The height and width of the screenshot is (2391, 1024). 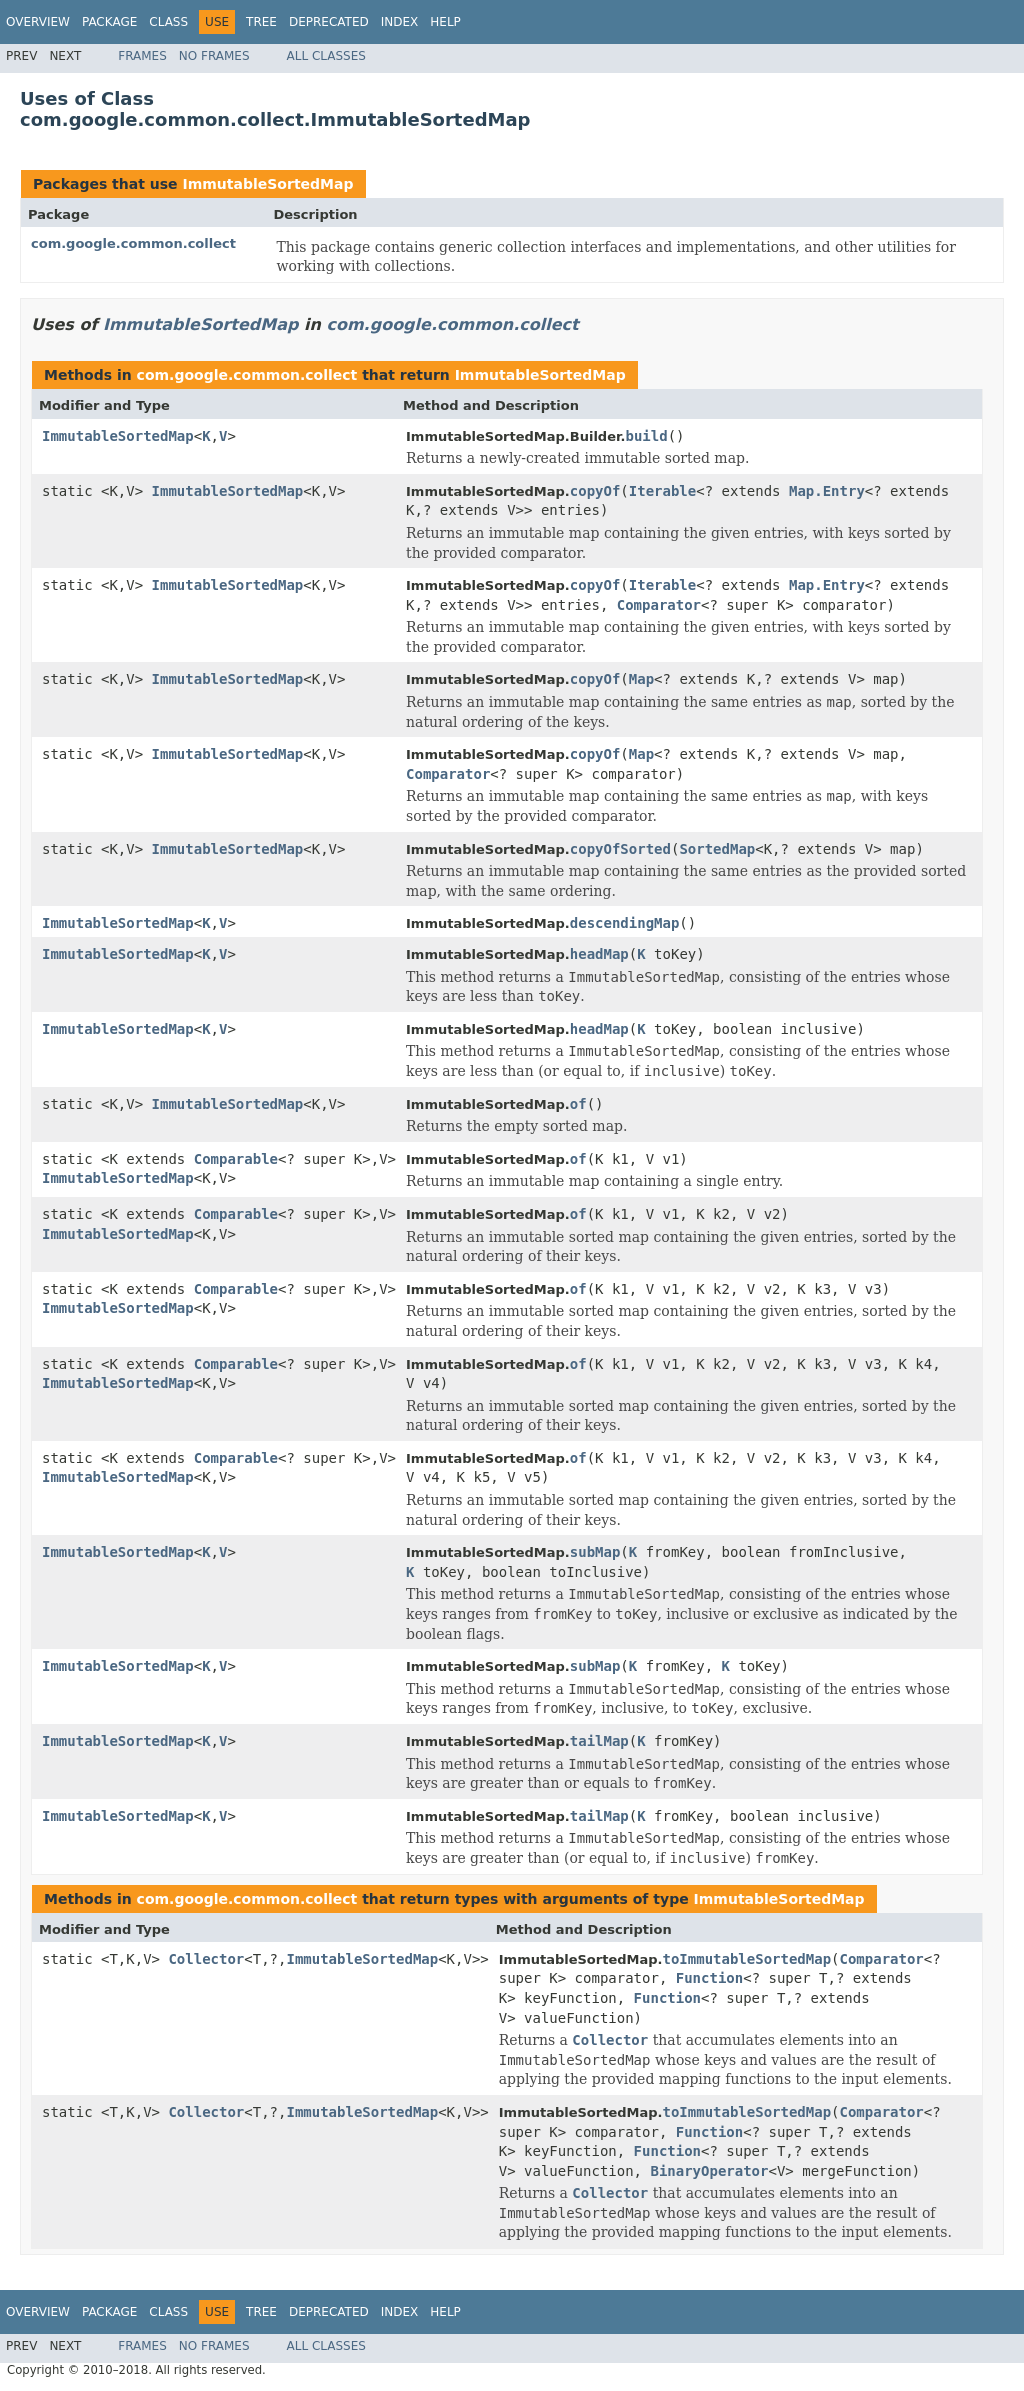 I want to click on Comparator, so click(x=659, y=605).